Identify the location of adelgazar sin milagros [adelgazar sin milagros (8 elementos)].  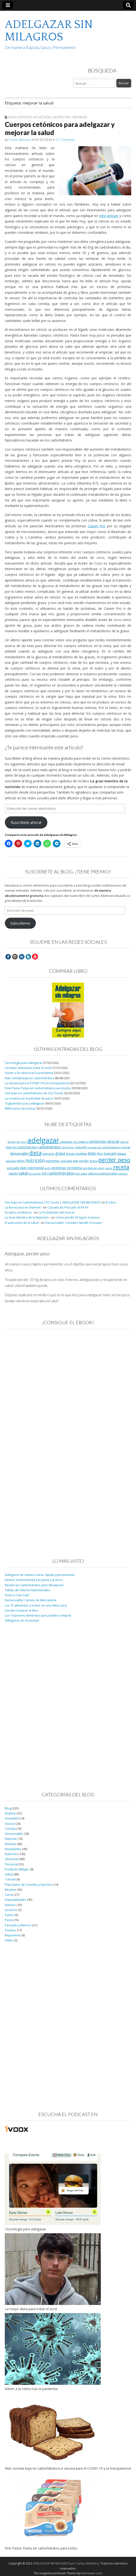
(74, 1142).